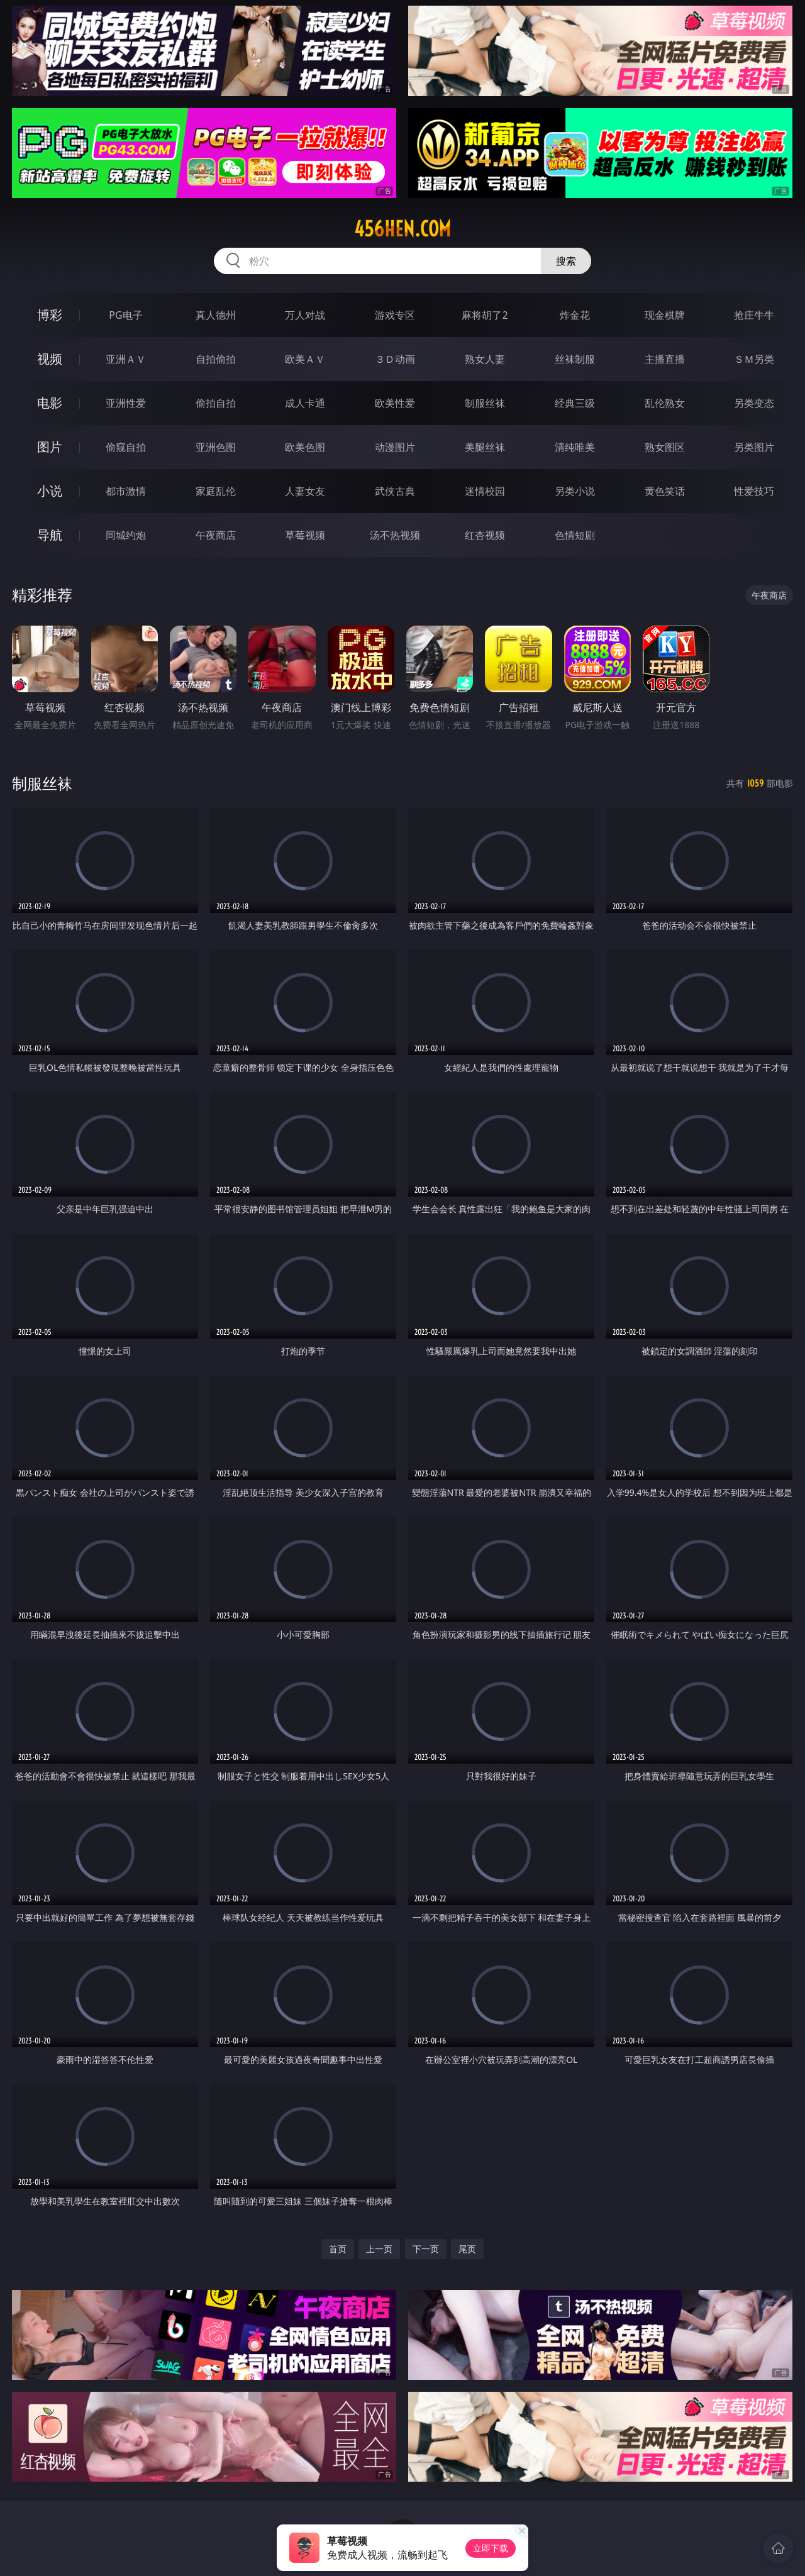 The width and height of the screenshot is (805, 2576). I want to click on 现金棋牌, so click(665, 315).